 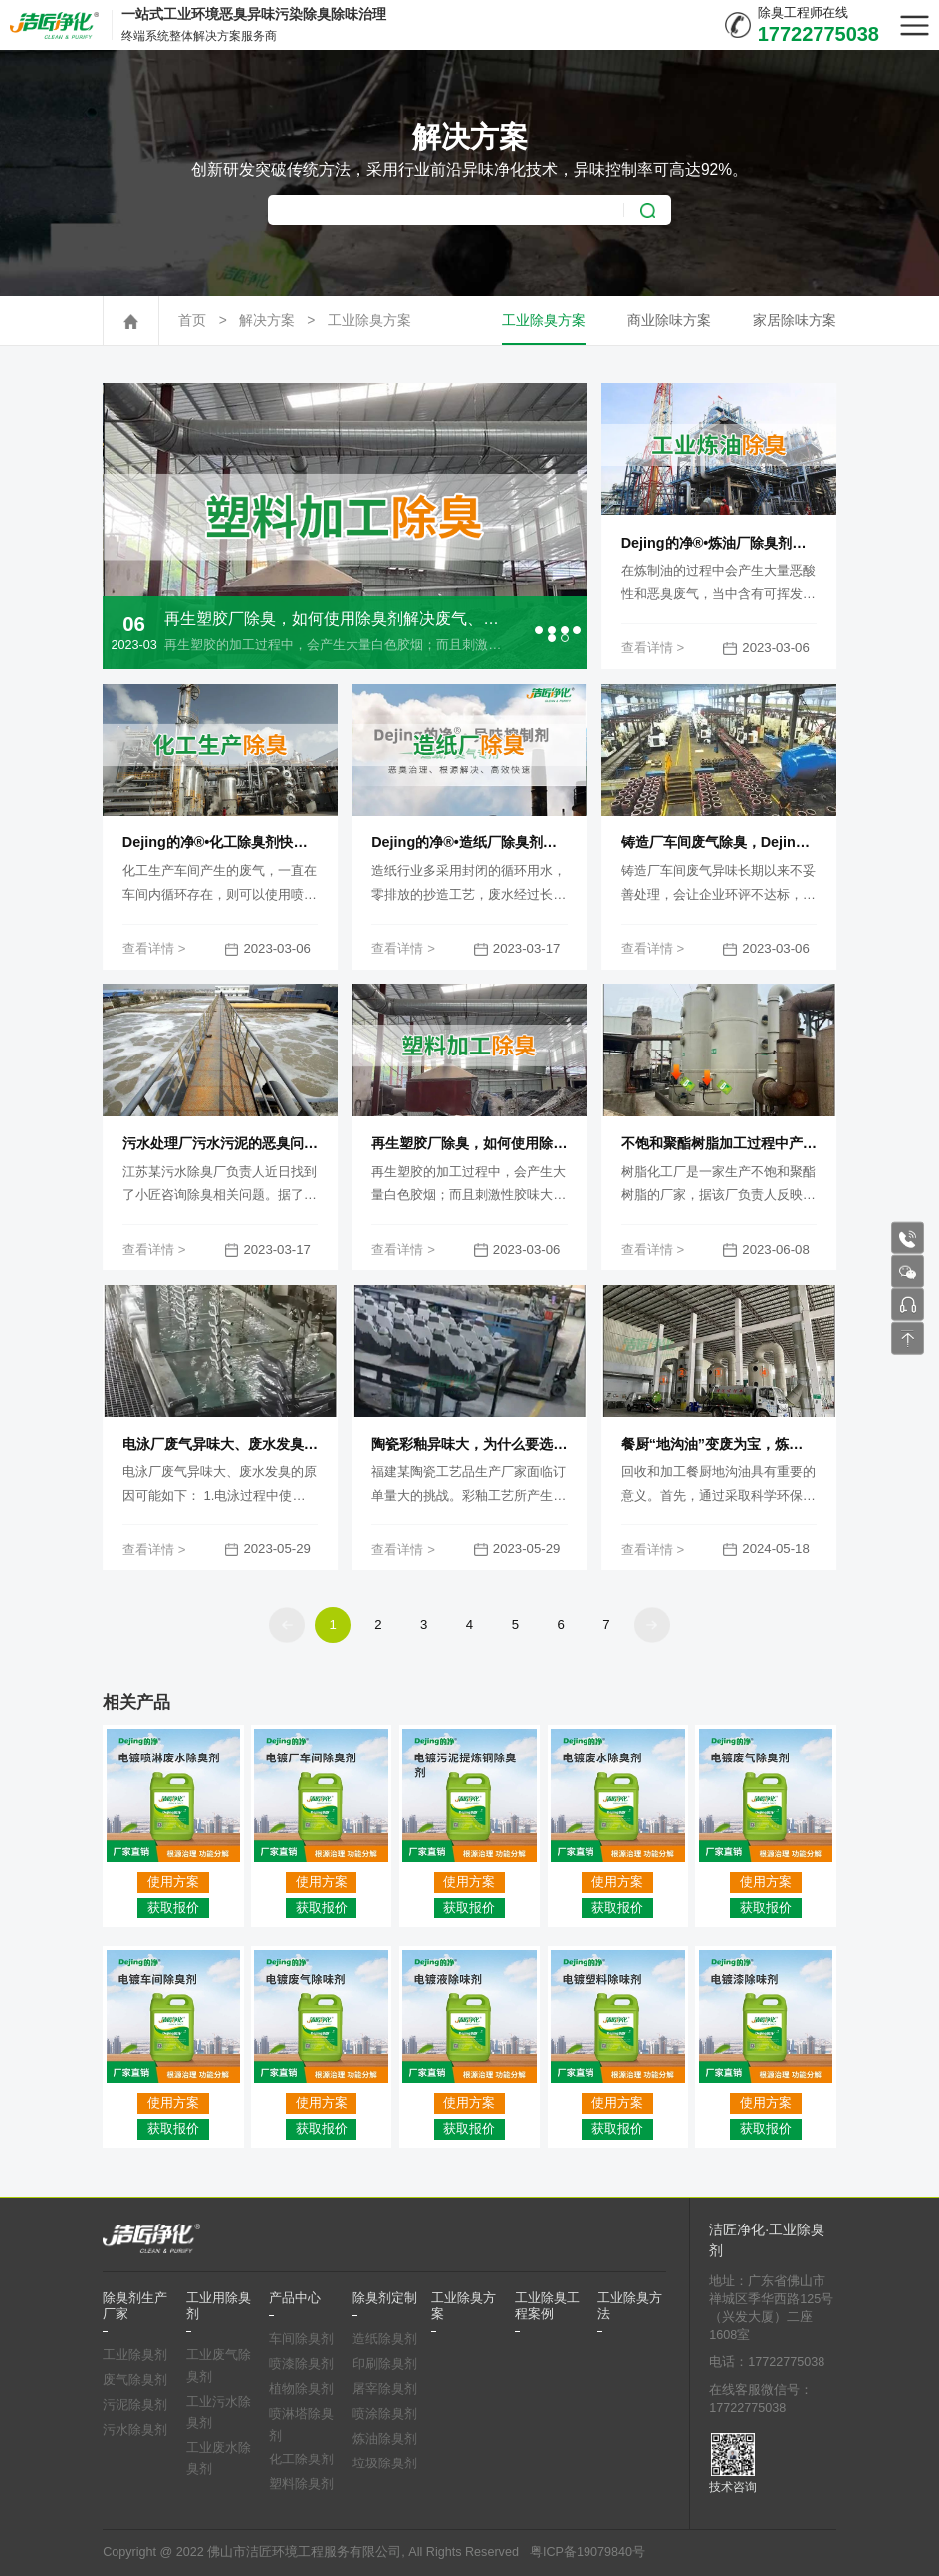 What do you see at coordinates (267, 320) in the screenshot?
I see `解决方案` at bounding box center [267, 320].